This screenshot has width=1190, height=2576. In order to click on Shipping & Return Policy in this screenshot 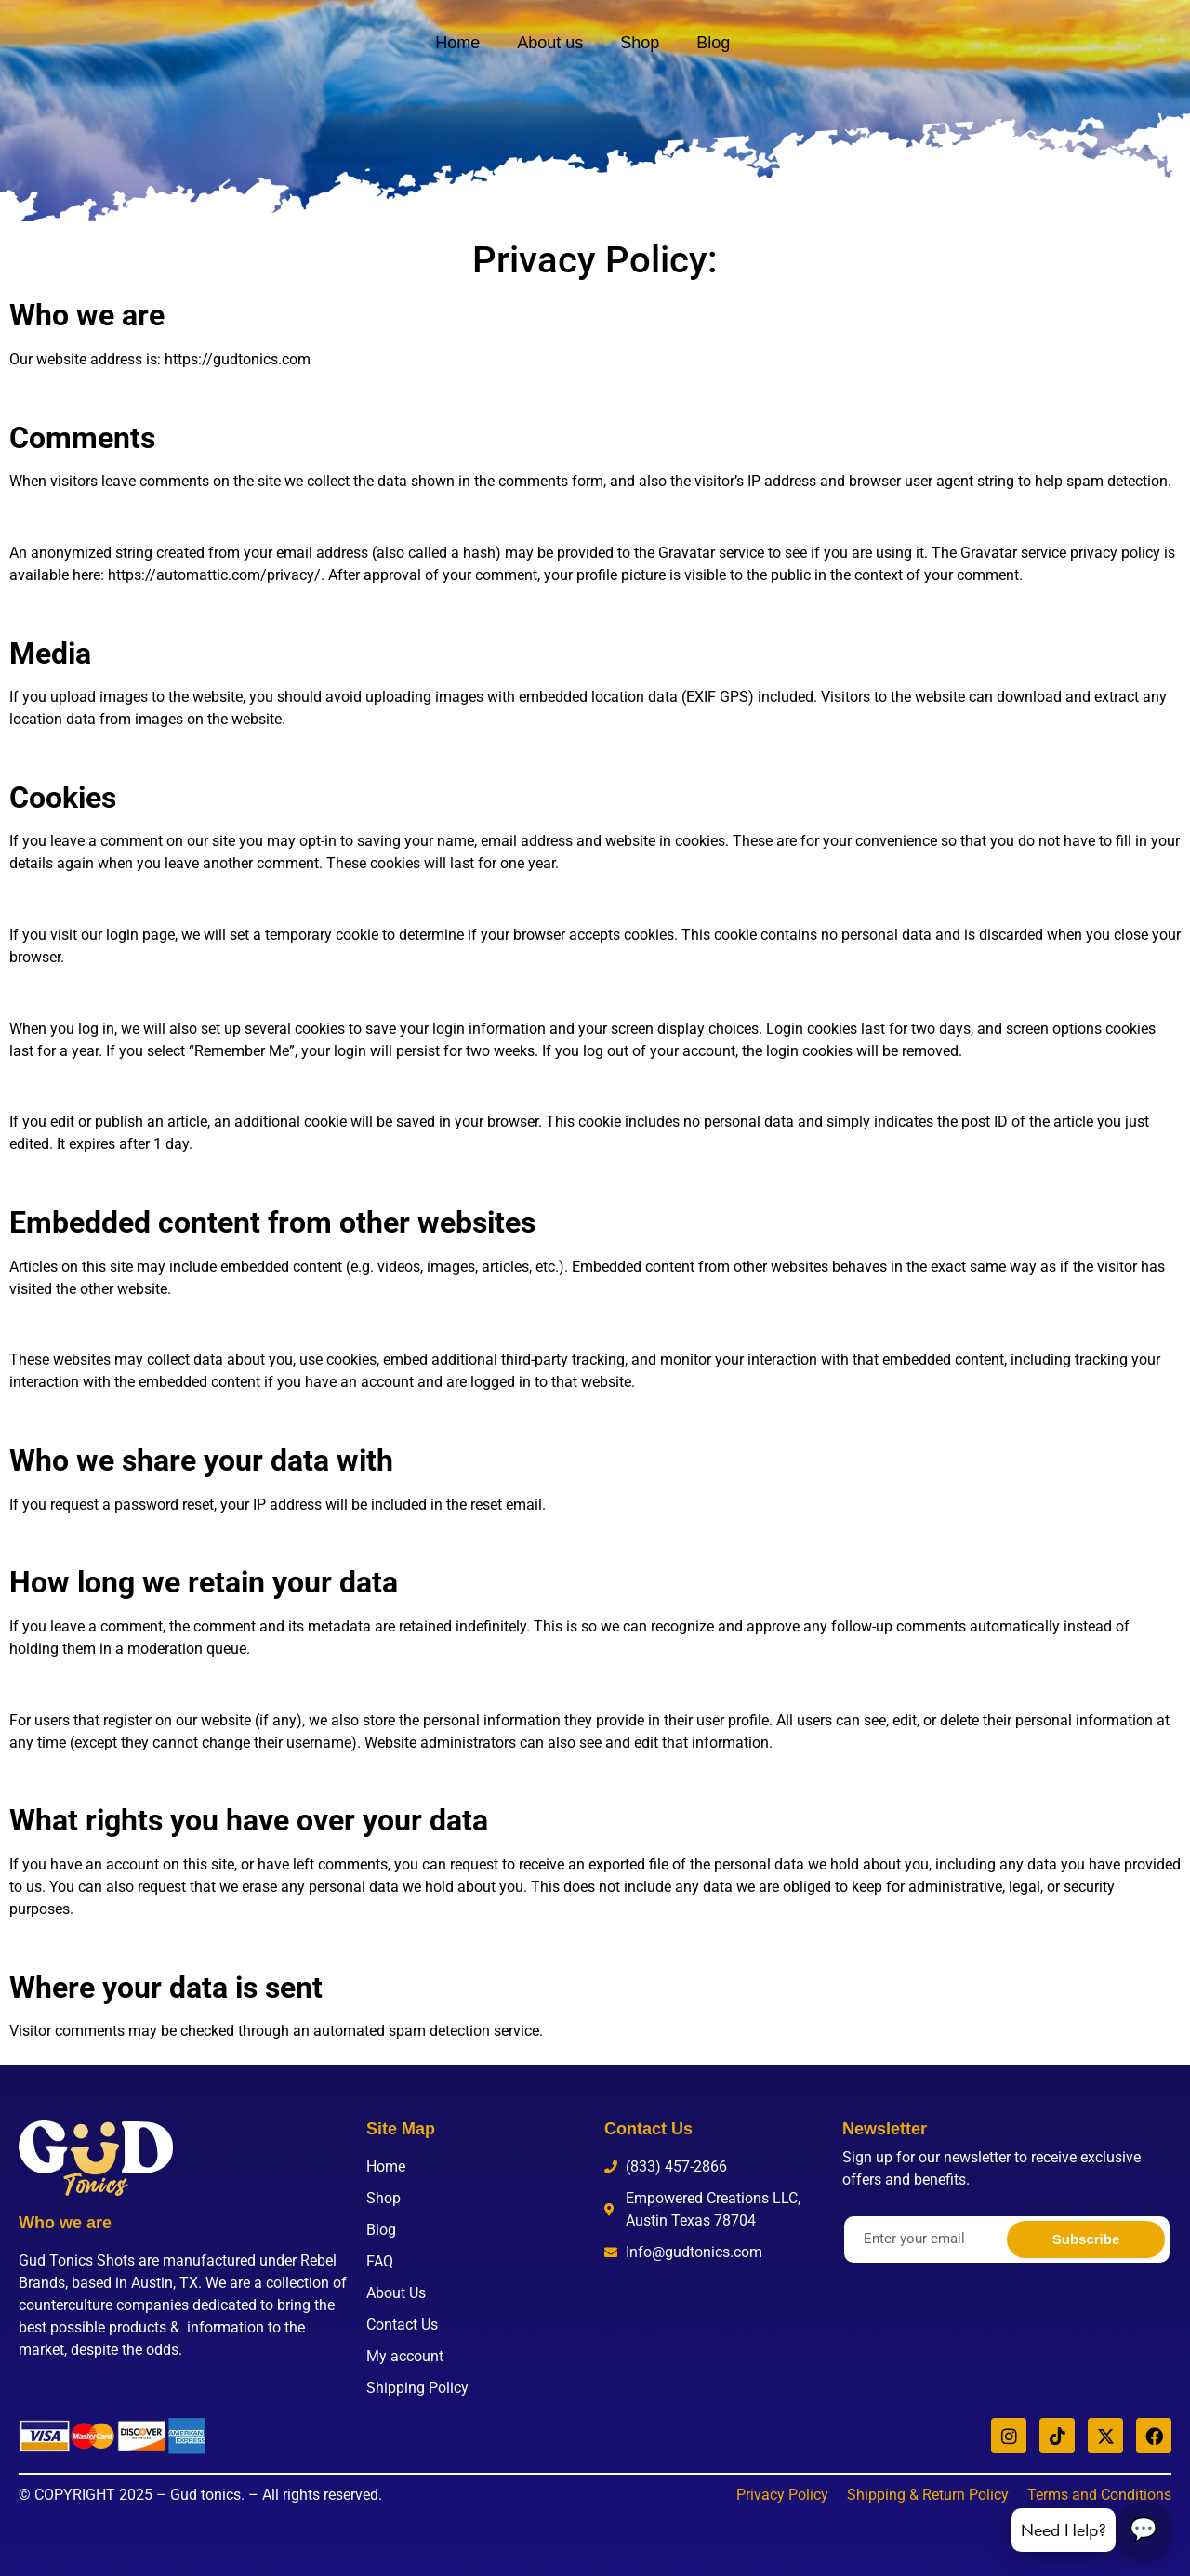, I will do `click(928, 2494)`.